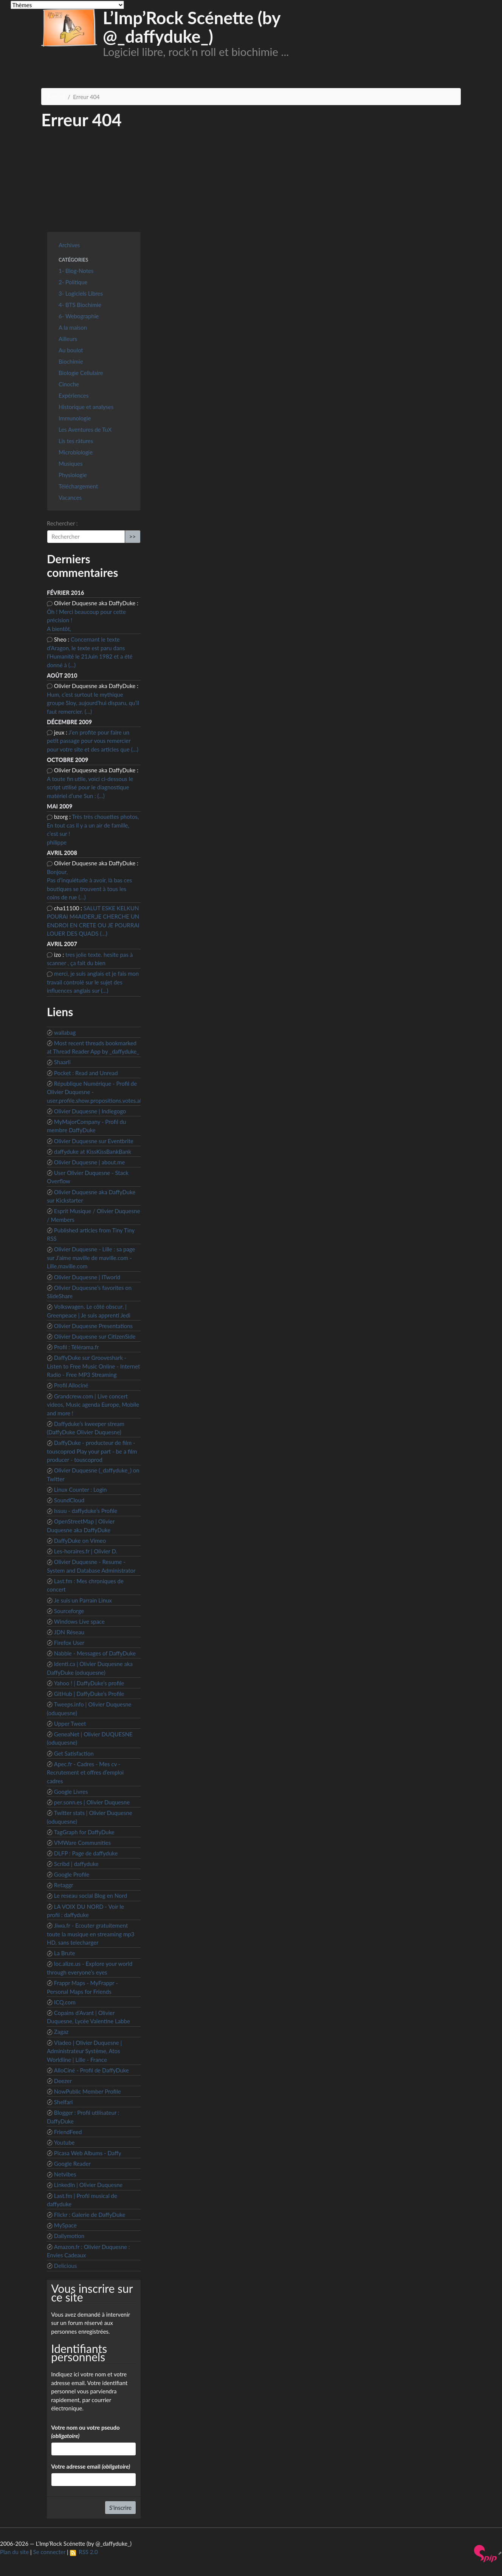  I want to click on Google Reader, so click(72, 2163).